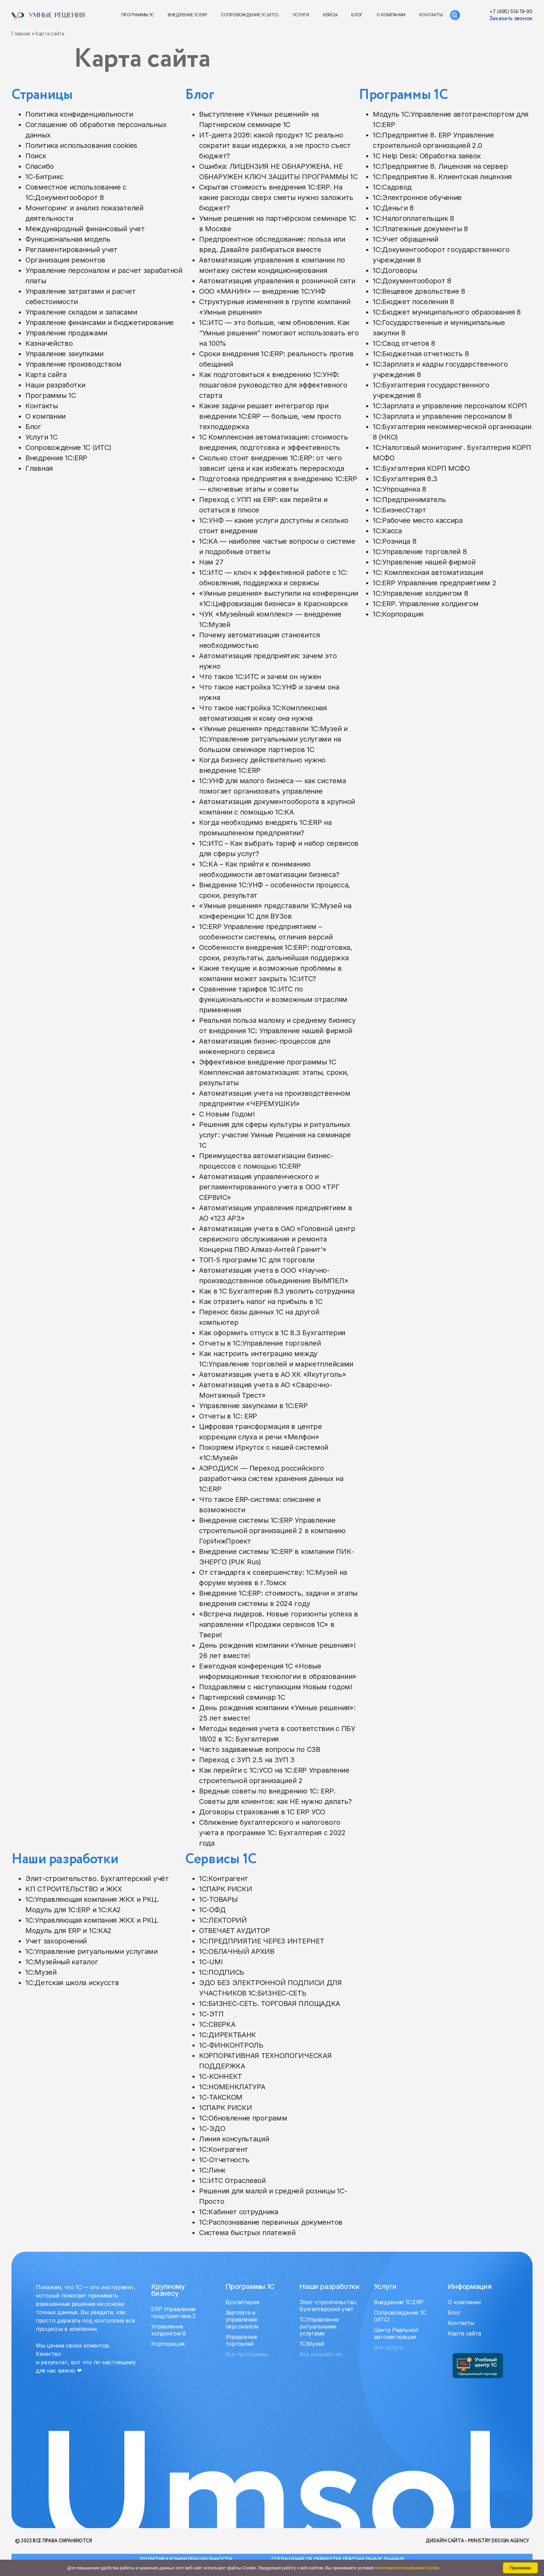 The image size is (544, 2576). What do you see at coordinates (277, 1291) in the screenshot?
I see `Как в 1С Бухгалтерия 8.3 уволить сотрудника` at bounding box center [277, 1291].